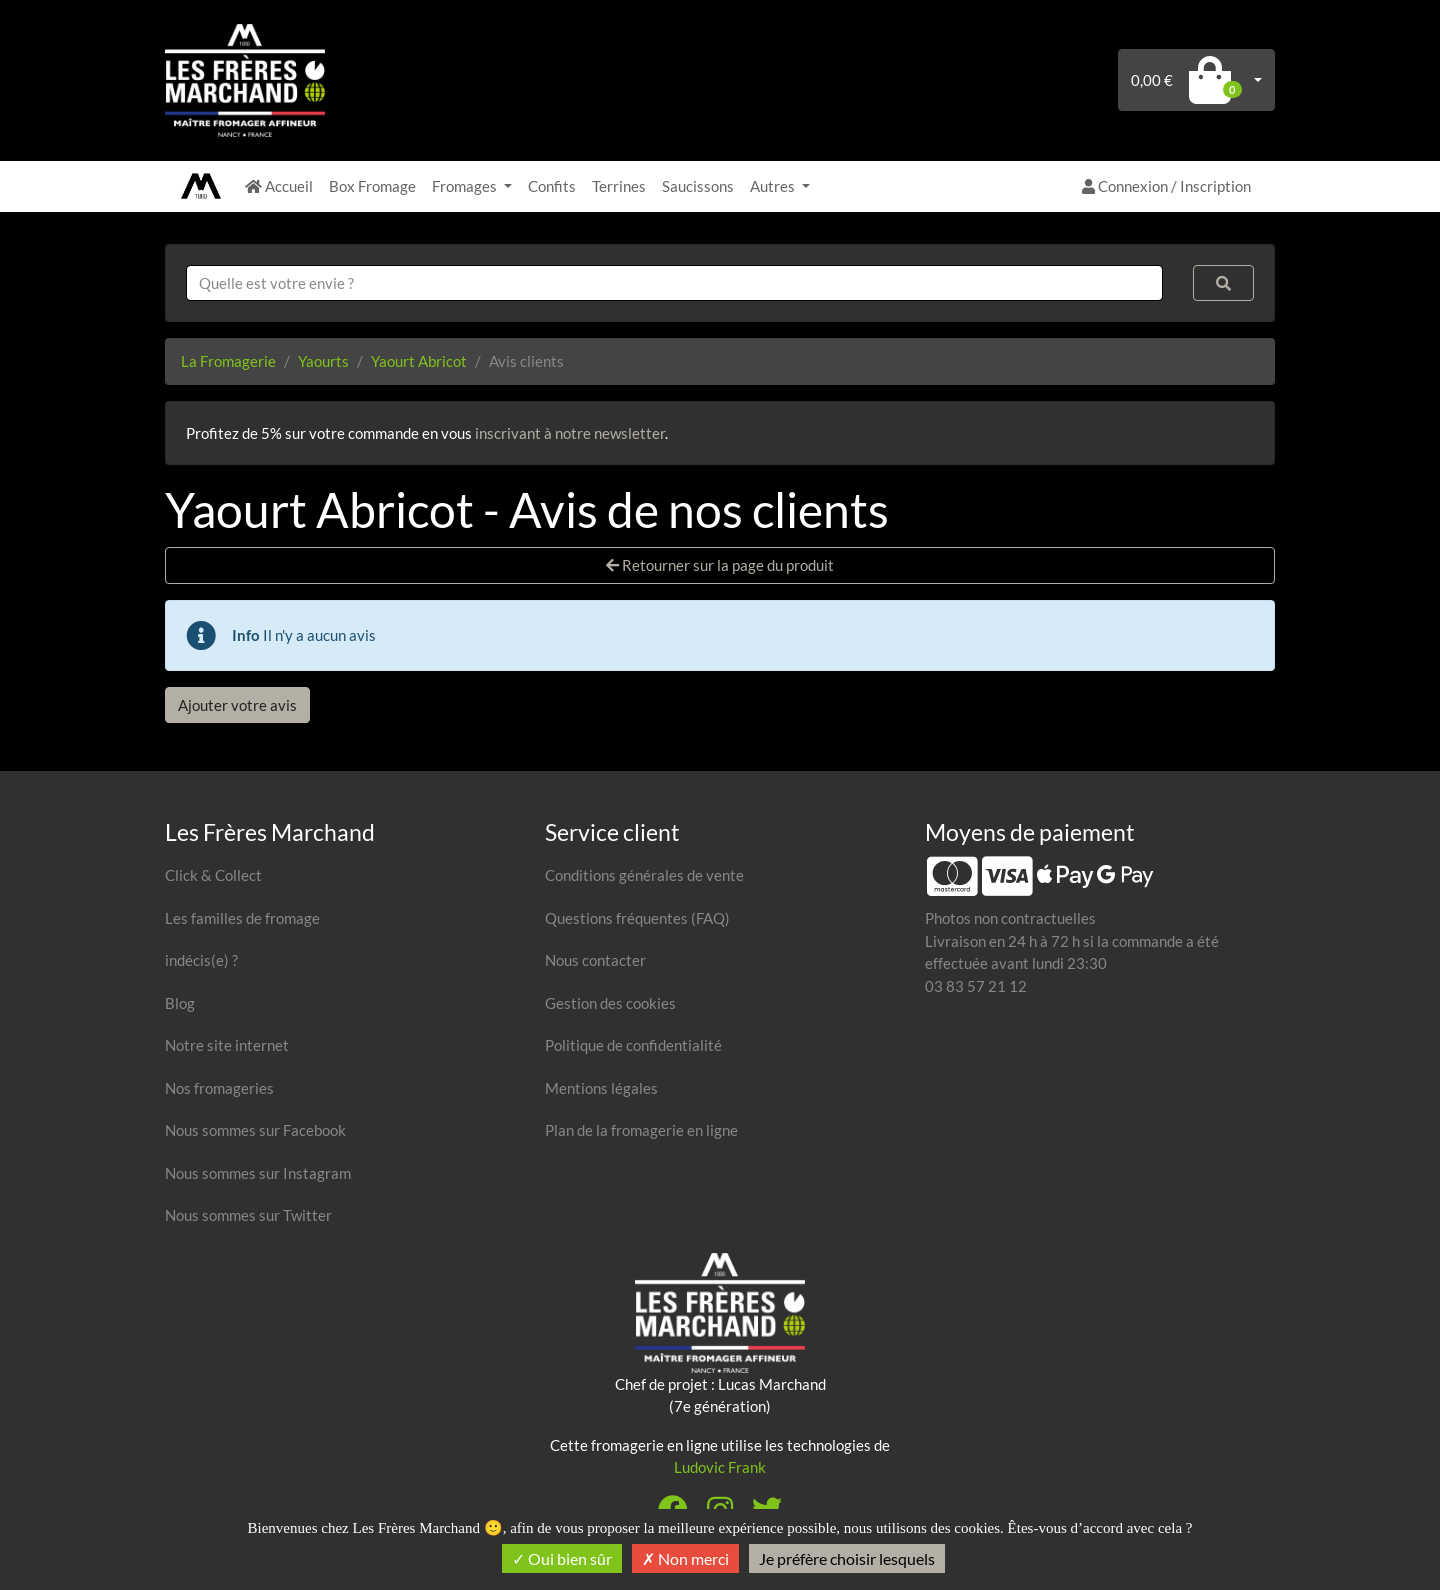  What do you see at coordinates (323, 361) in the screenshot?
I see `Yaourts` at bounding box center [323, 361].